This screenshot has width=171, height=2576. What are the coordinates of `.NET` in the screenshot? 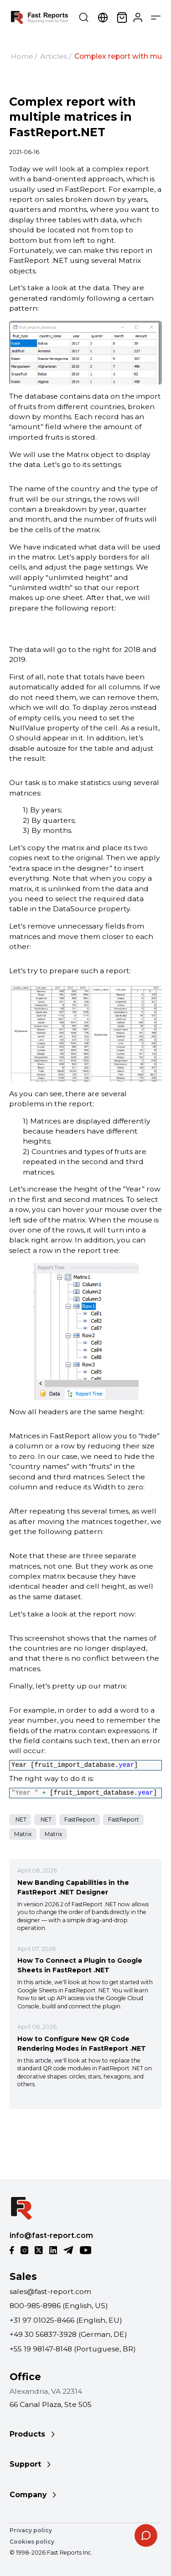 It's located at (20, 1819).